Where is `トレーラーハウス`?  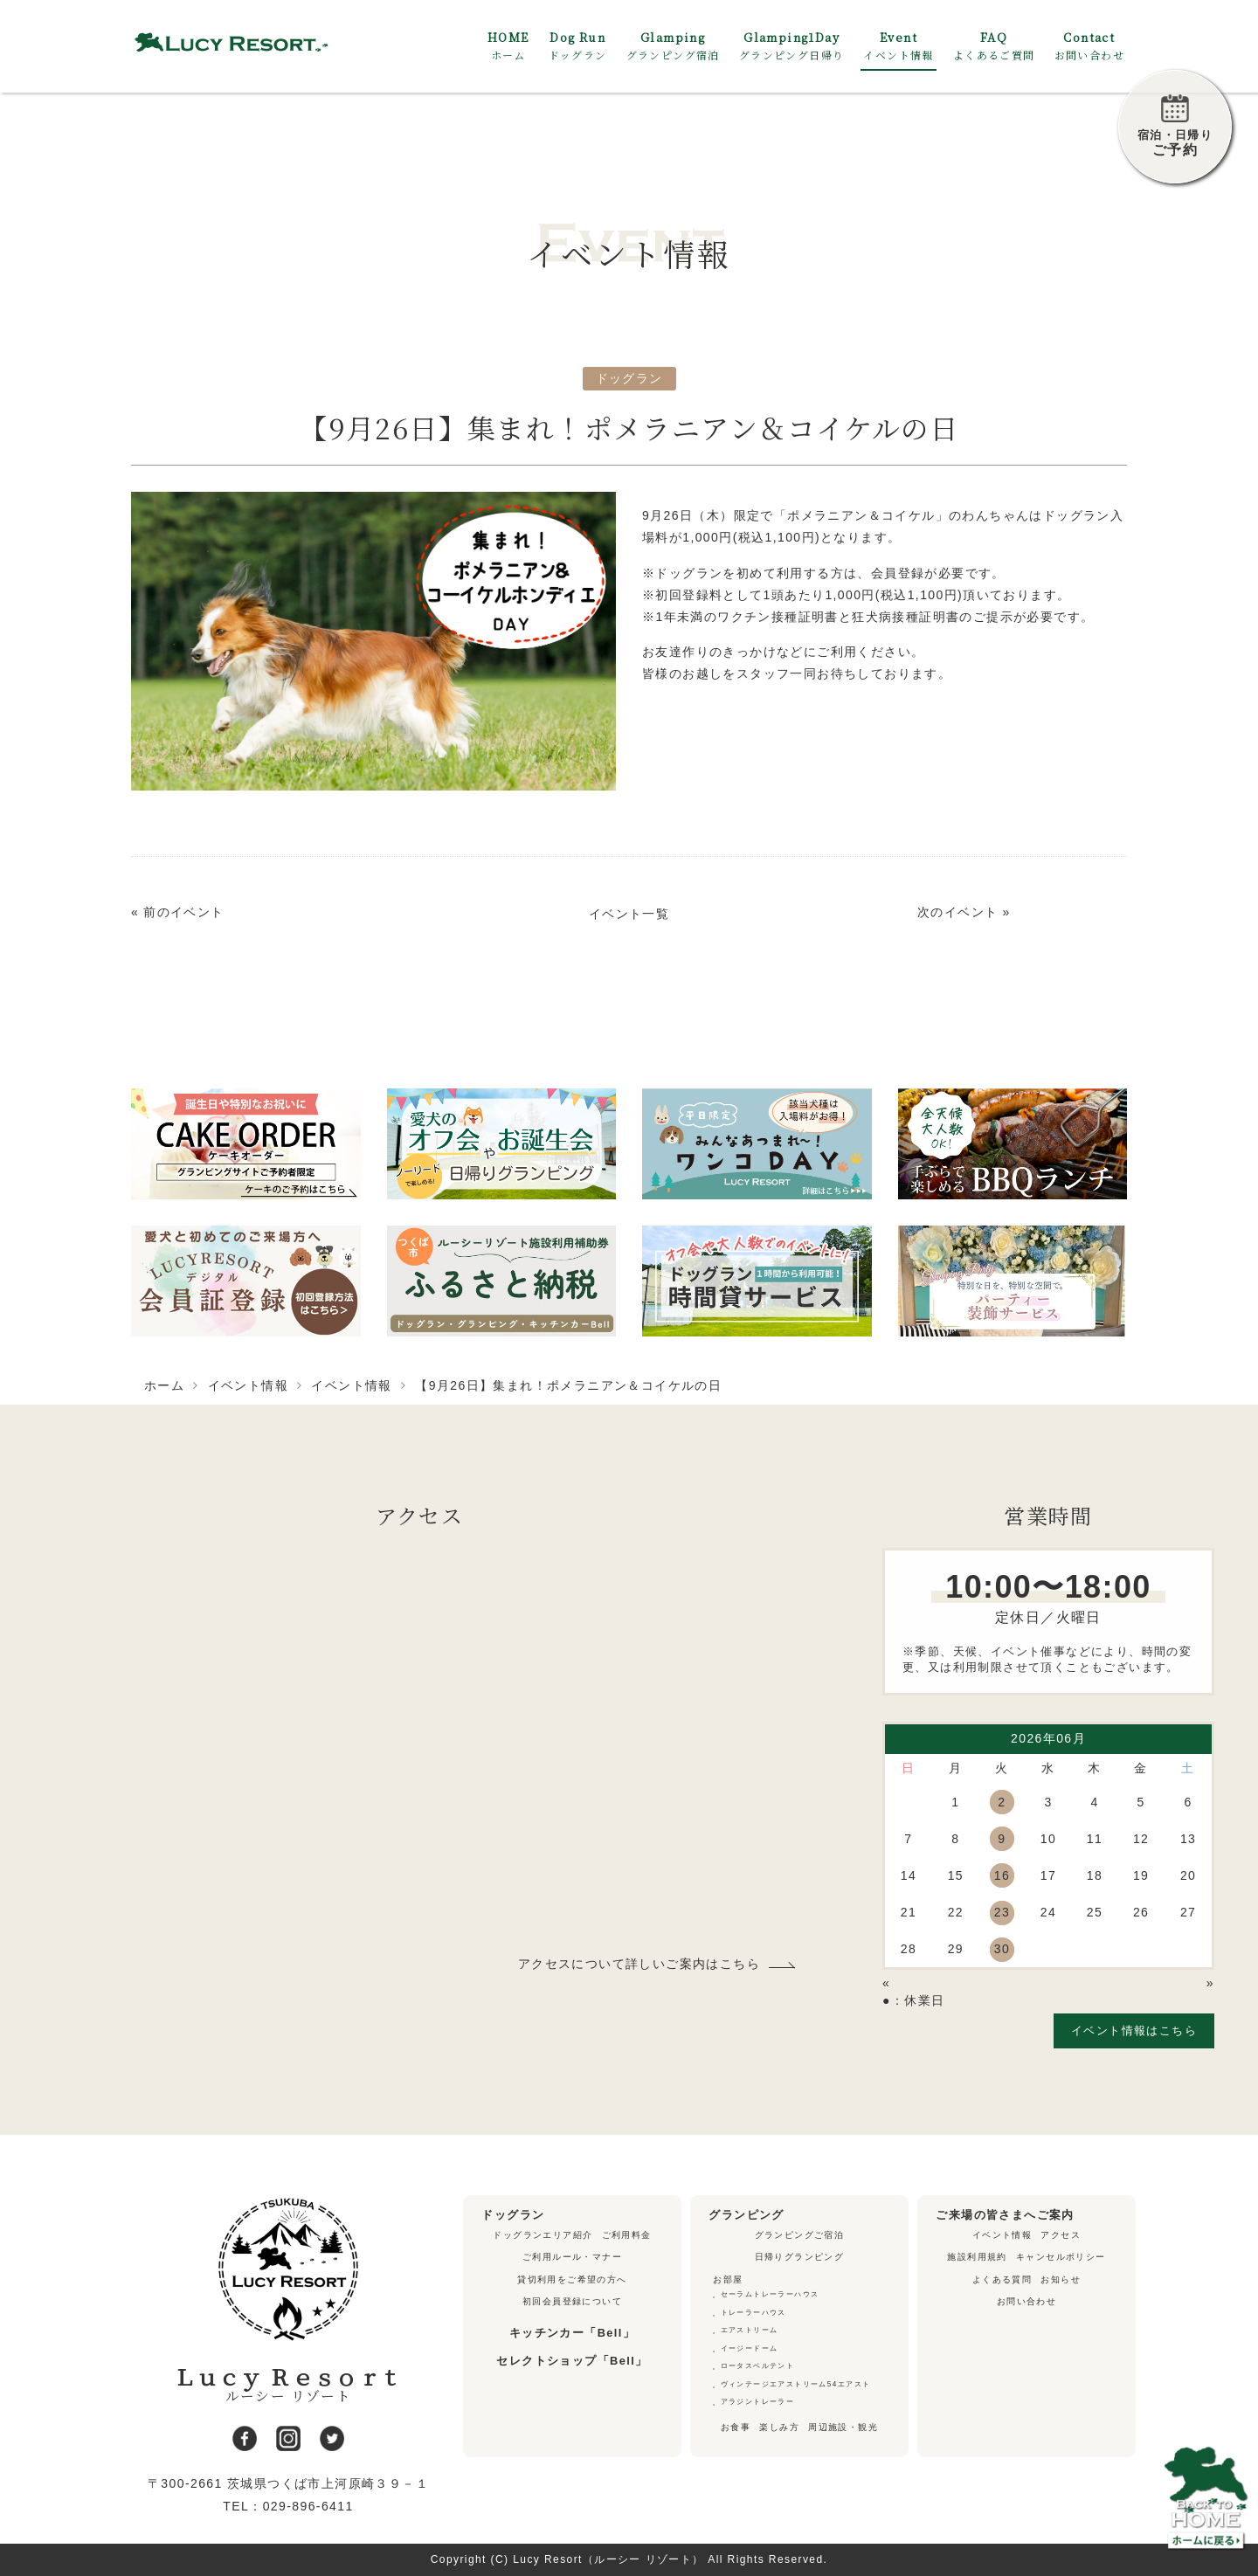 トレーラーハウス is located at coordinates (753, 2313).